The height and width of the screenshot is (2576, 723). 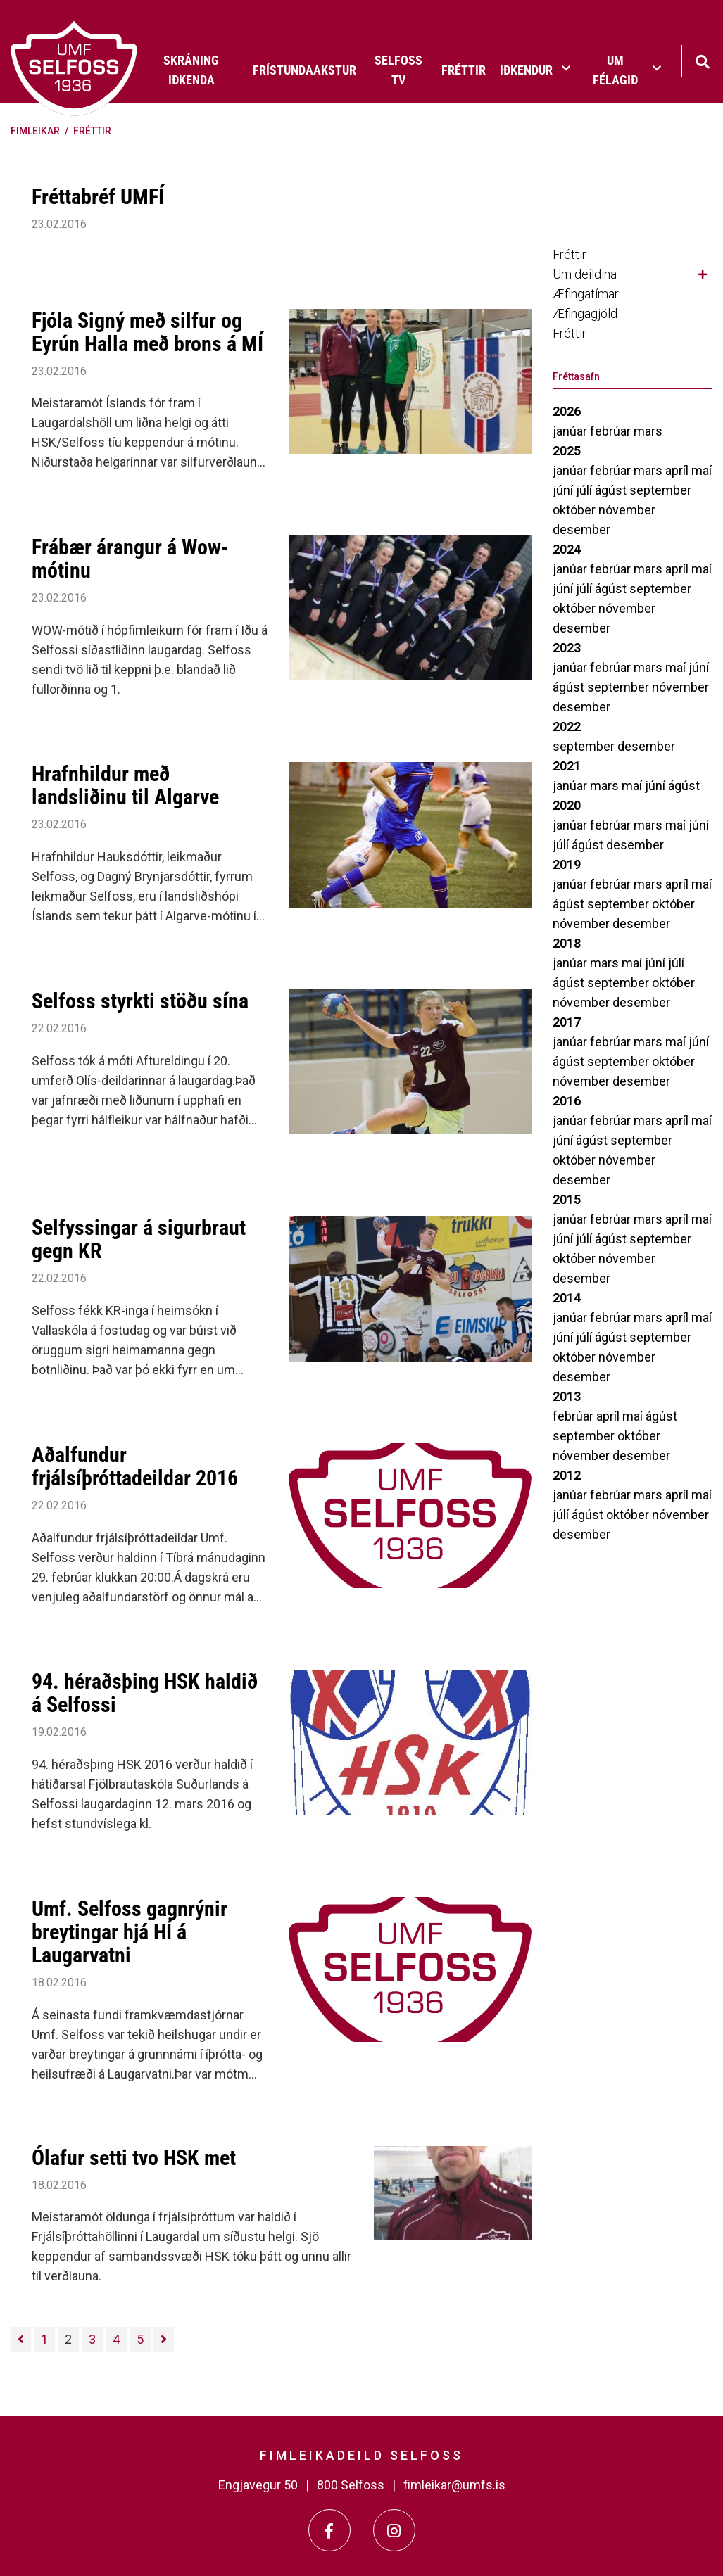 I want to click on 2021, so click(x=567, y=766).